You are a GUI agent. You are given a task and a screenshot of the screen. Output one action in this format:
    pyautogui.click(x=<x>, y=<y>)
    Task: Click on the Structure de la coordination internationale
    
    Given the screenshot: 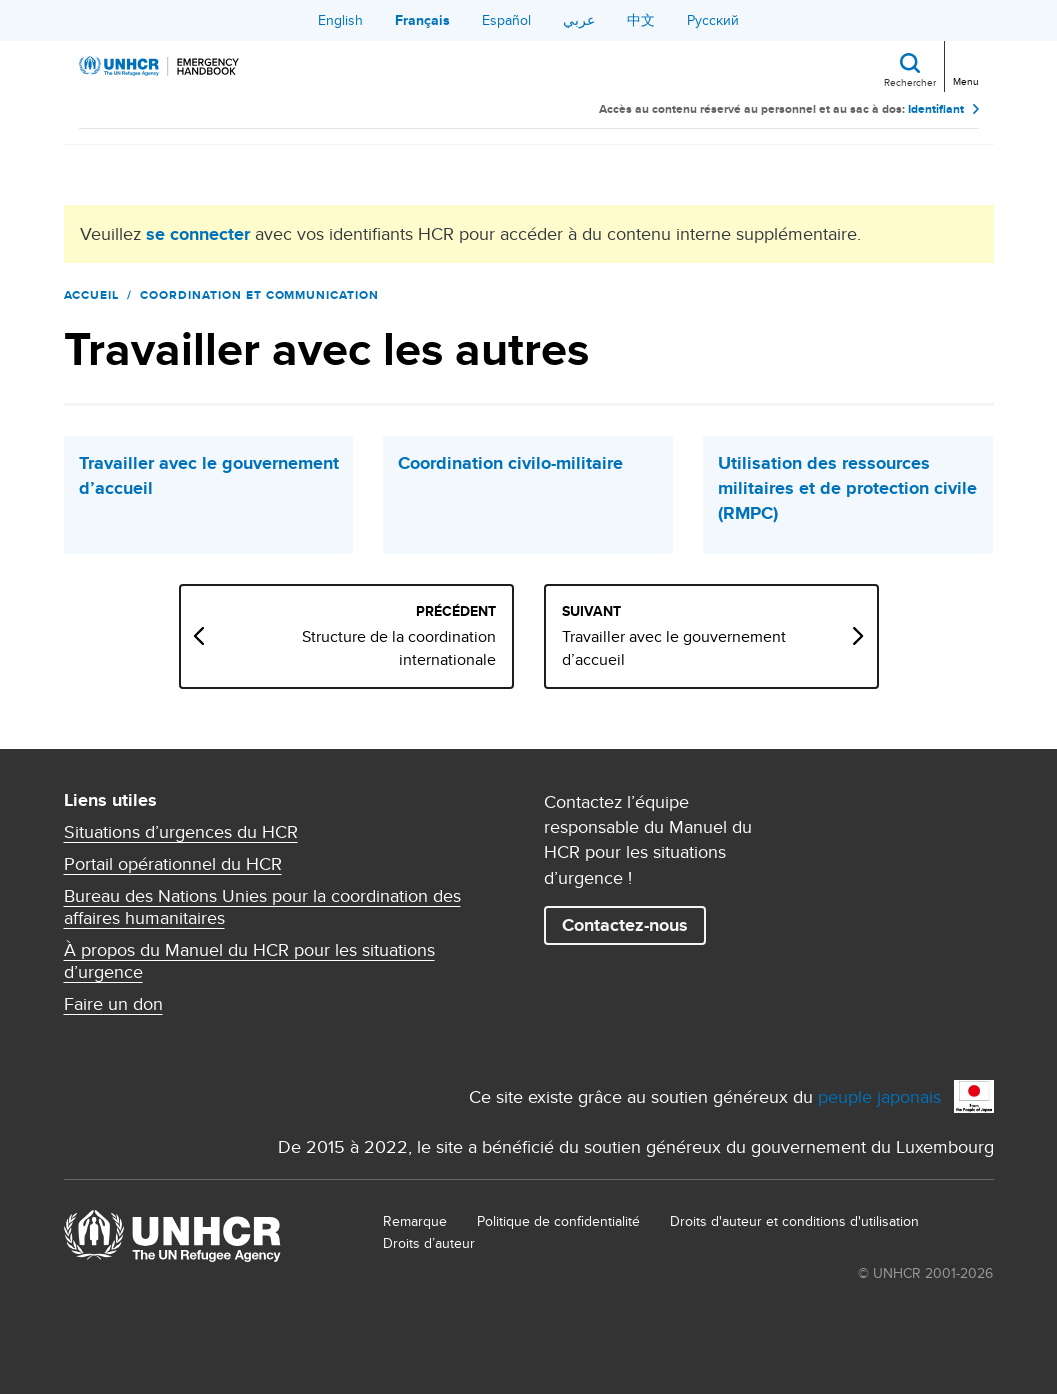 What is the action you would take?
    pyautogui.click(x=399, y=648)
    